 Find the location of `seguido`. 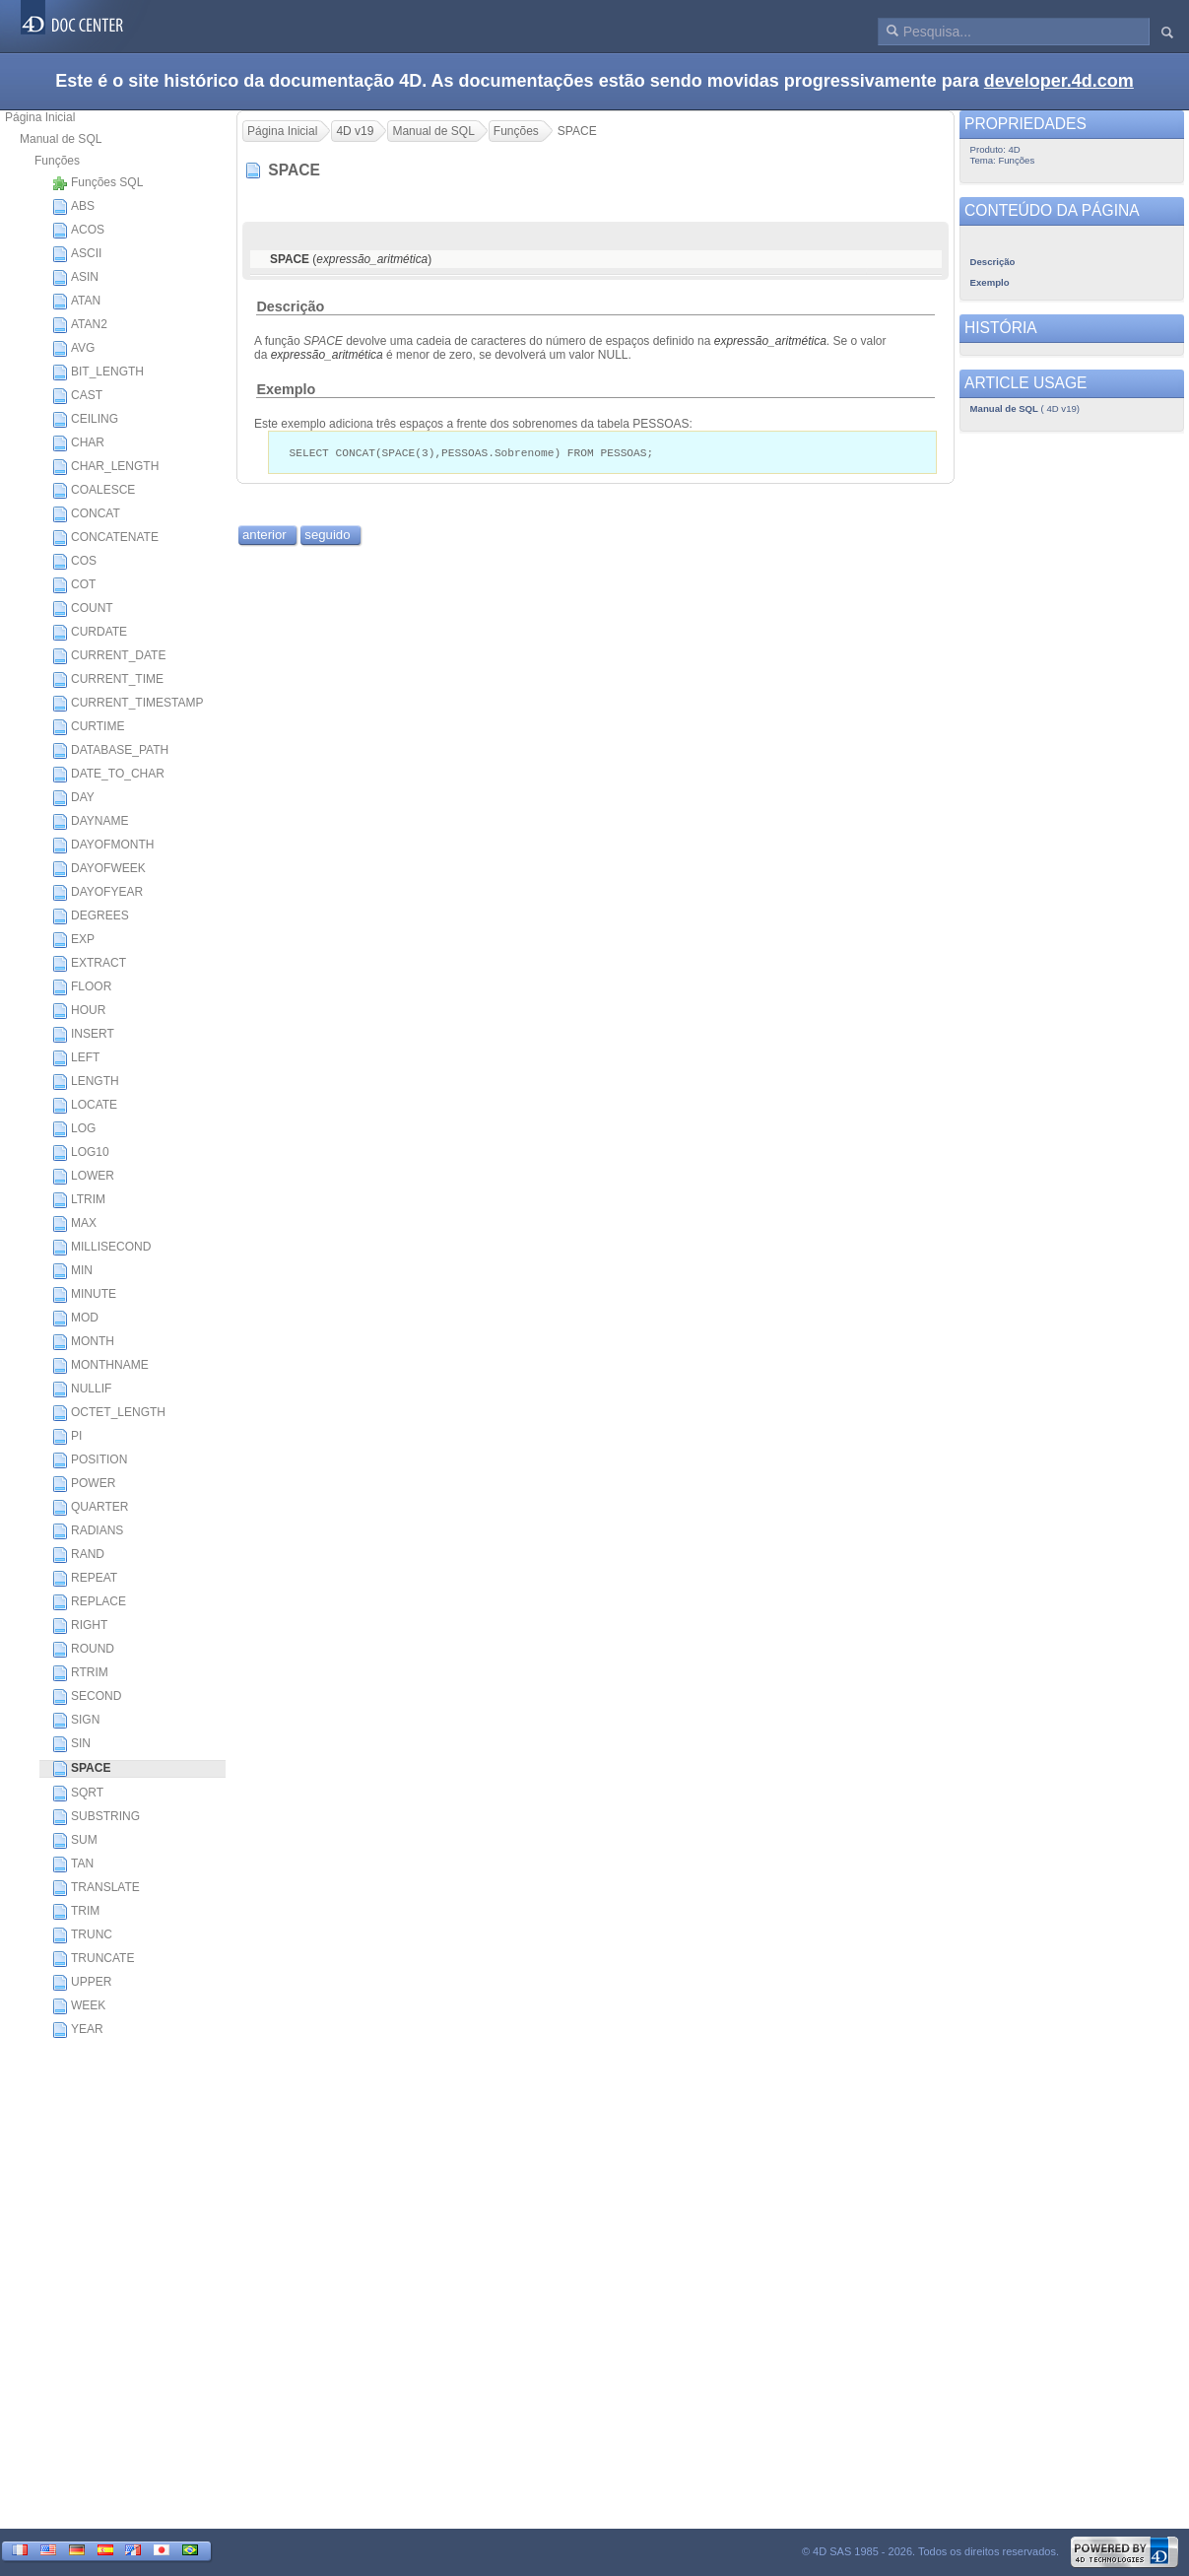

seguido is located at coordinates (327, 535).